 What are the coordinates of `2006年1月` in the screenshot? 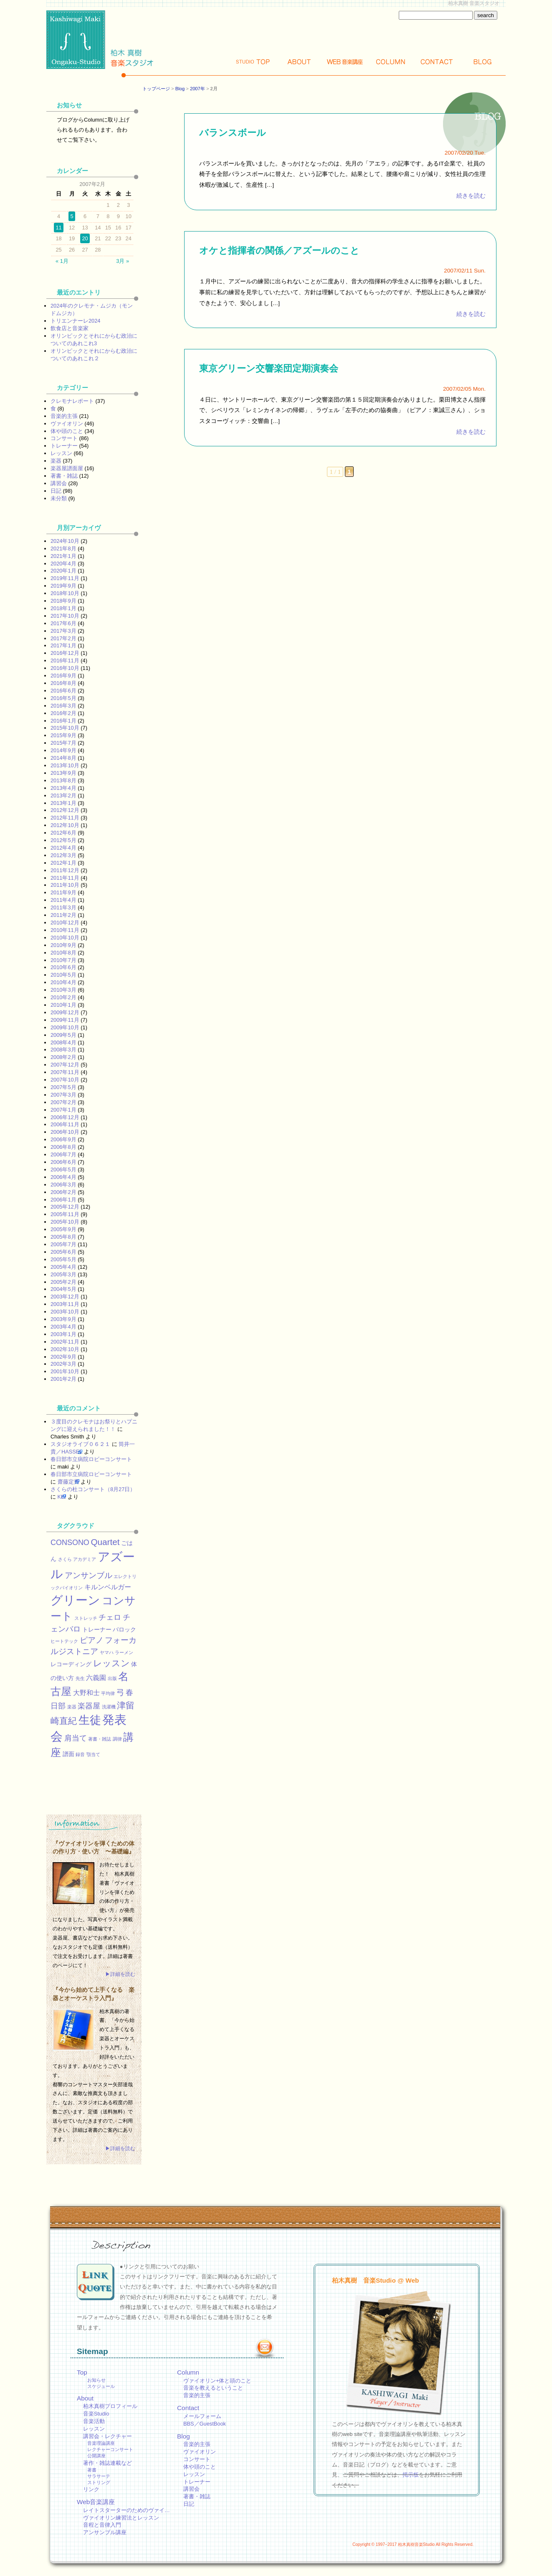 It's located at (63, 1199).